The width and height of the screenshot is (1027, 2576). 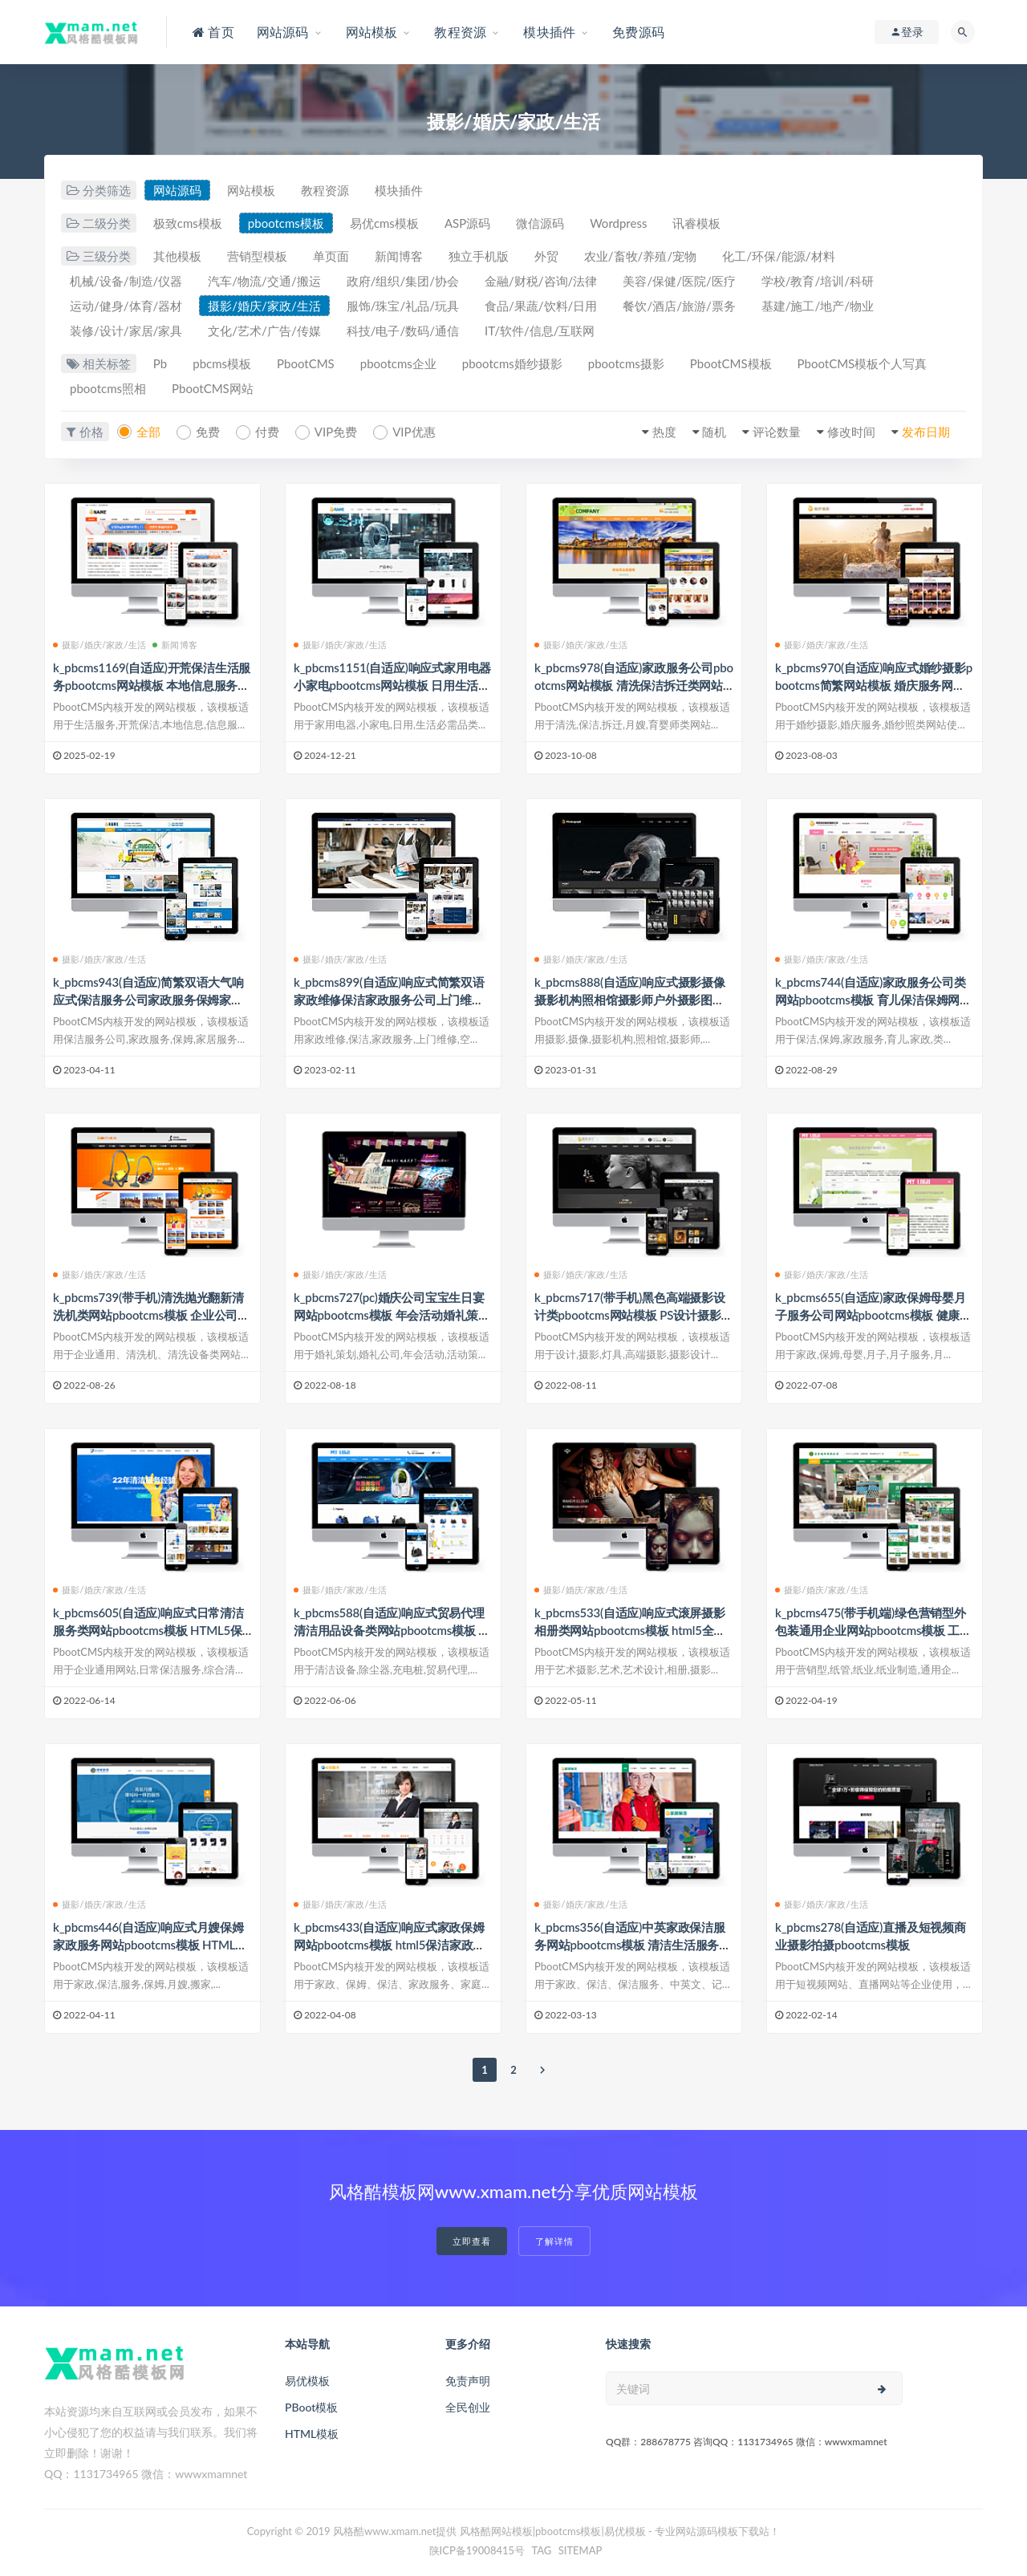 What do you see at coordinates (177, 190) in the screenshot?
I see `网站源码` at bounding box center [177, 190].